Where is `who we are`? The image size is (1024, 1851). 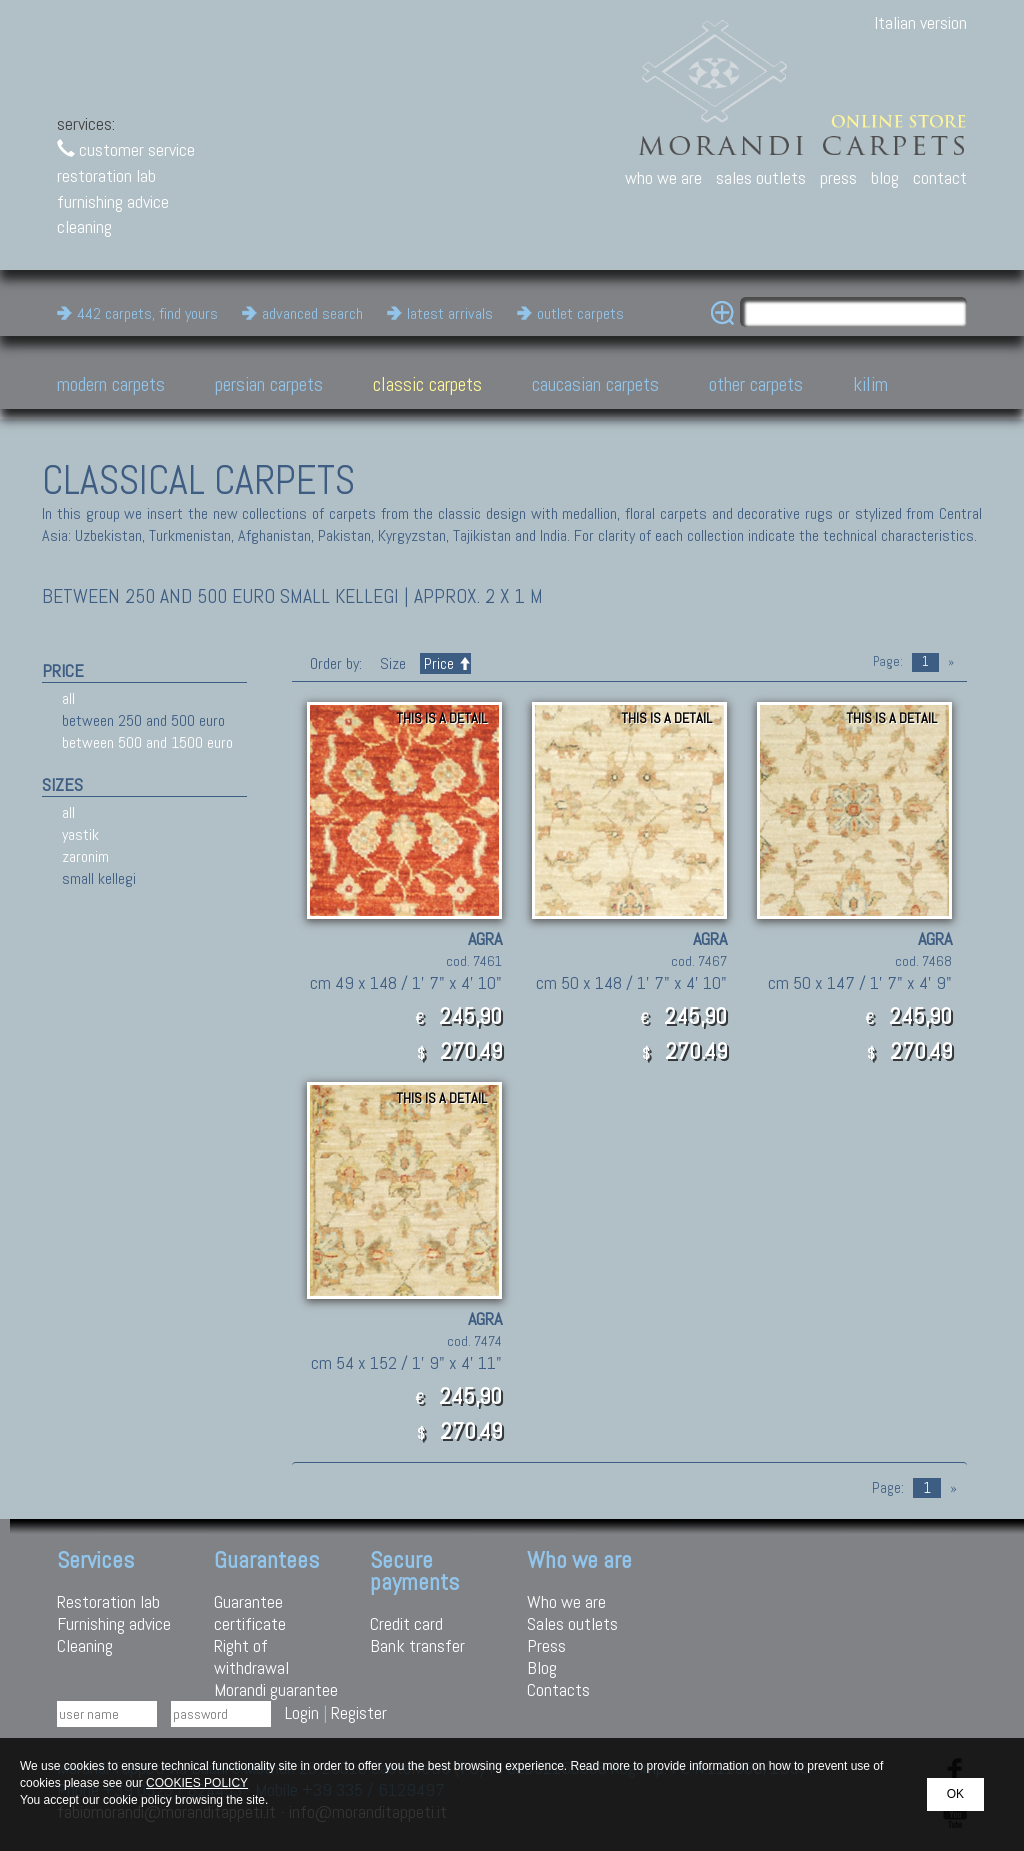
who we are is located at coordinates (663, 177).